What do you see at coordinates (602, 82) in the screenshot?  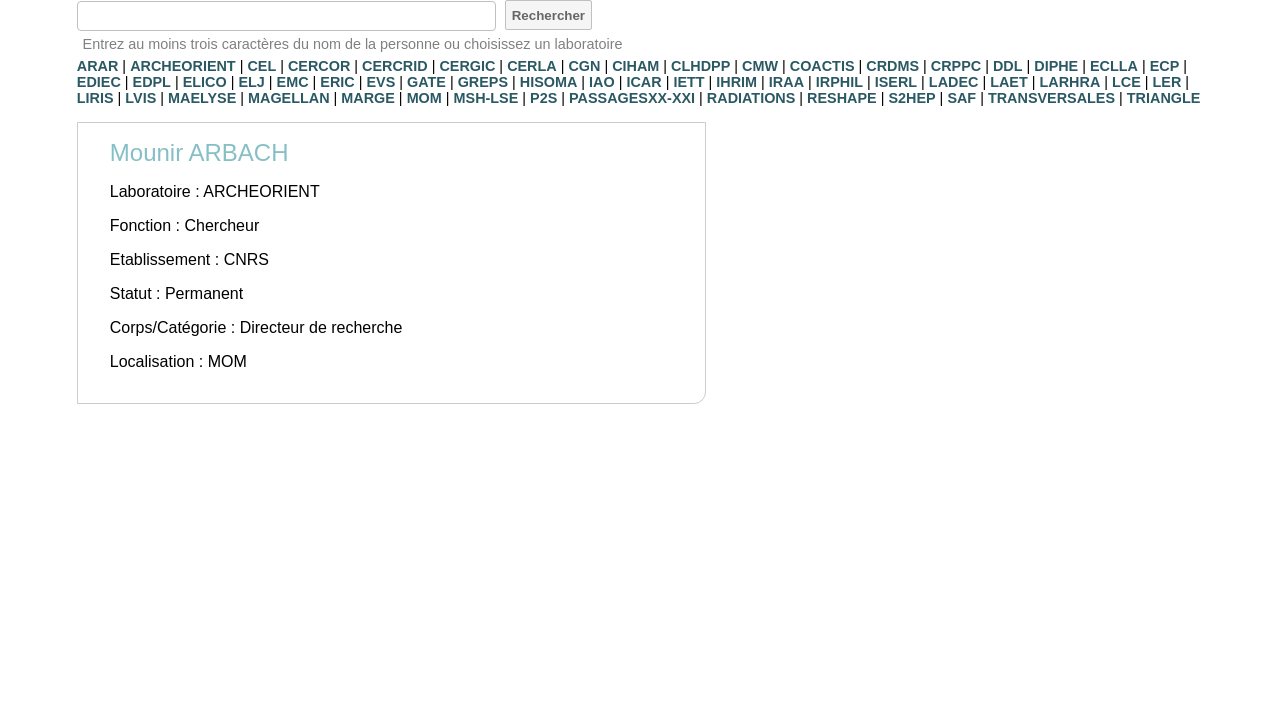 I see `IAO` at bounding box center [602, 82].